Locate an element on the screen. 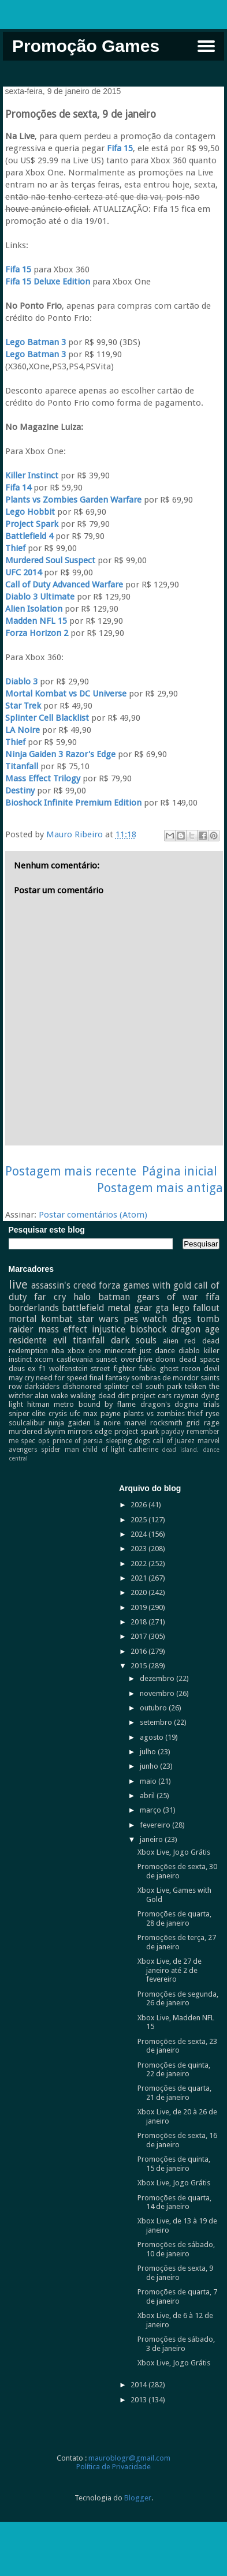  Promoções de quarta, 28 de janeiro is located at coordinates (174, 1918).